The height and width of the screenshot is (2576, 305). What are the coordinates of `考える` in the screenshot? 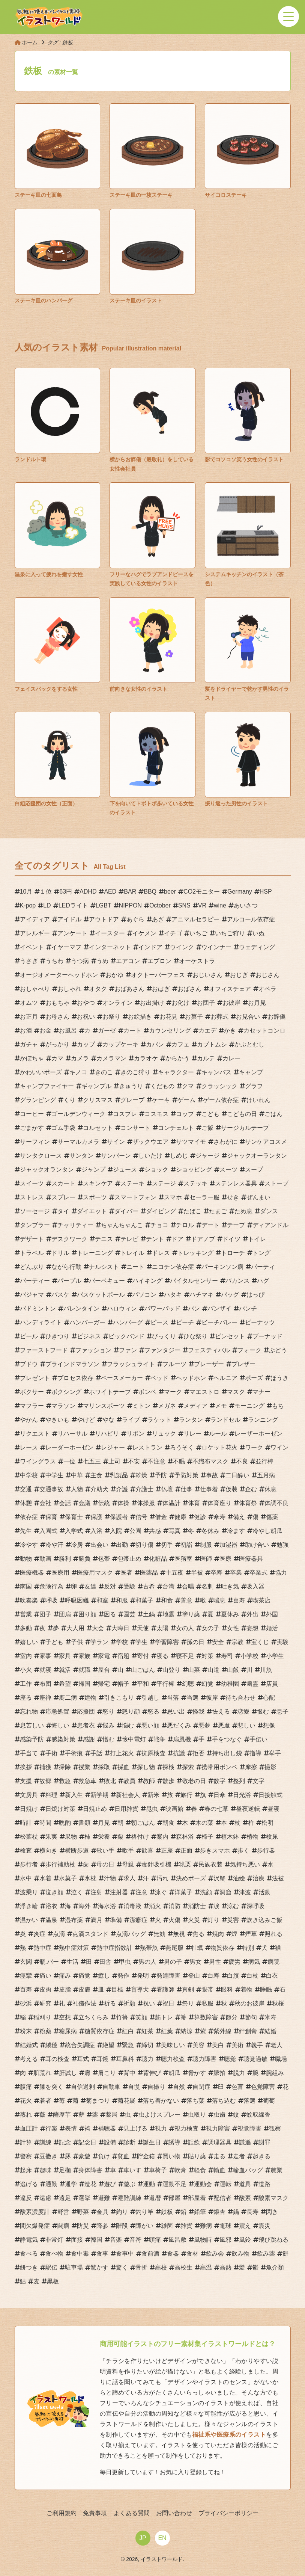 It's located at (29, 2059).